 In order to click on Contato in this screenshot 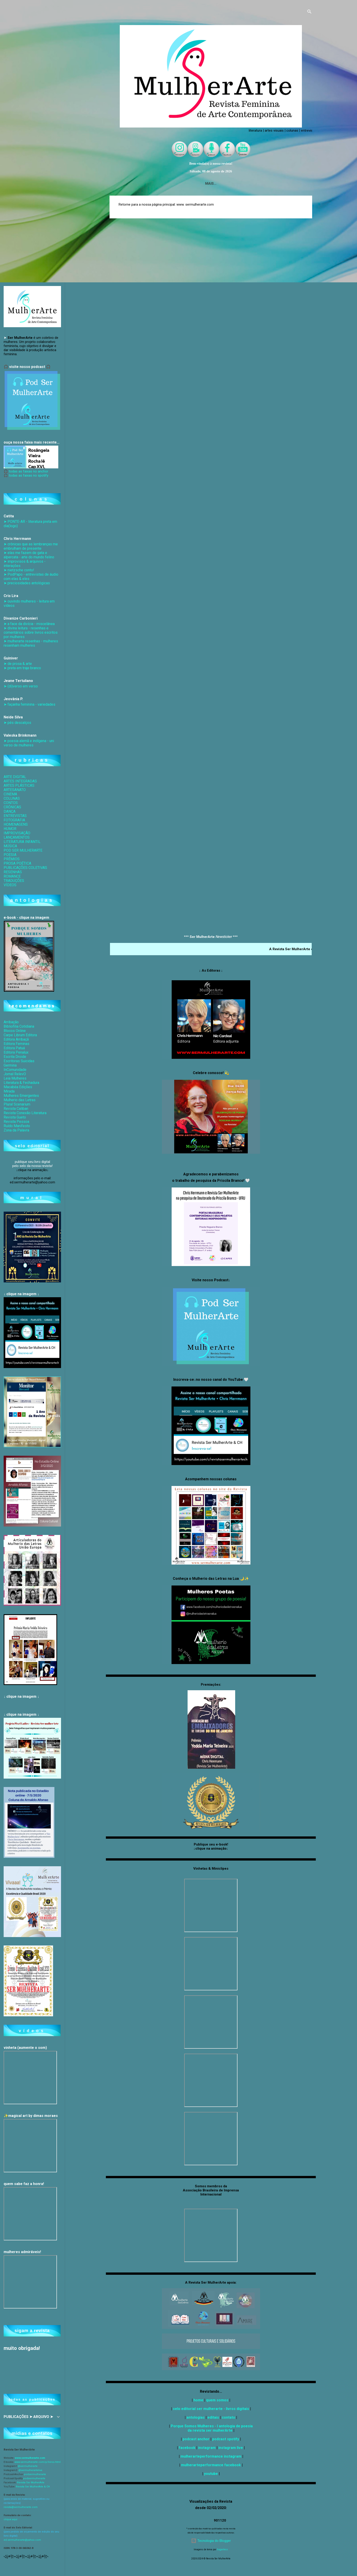, I will do `click(232, 183)`.